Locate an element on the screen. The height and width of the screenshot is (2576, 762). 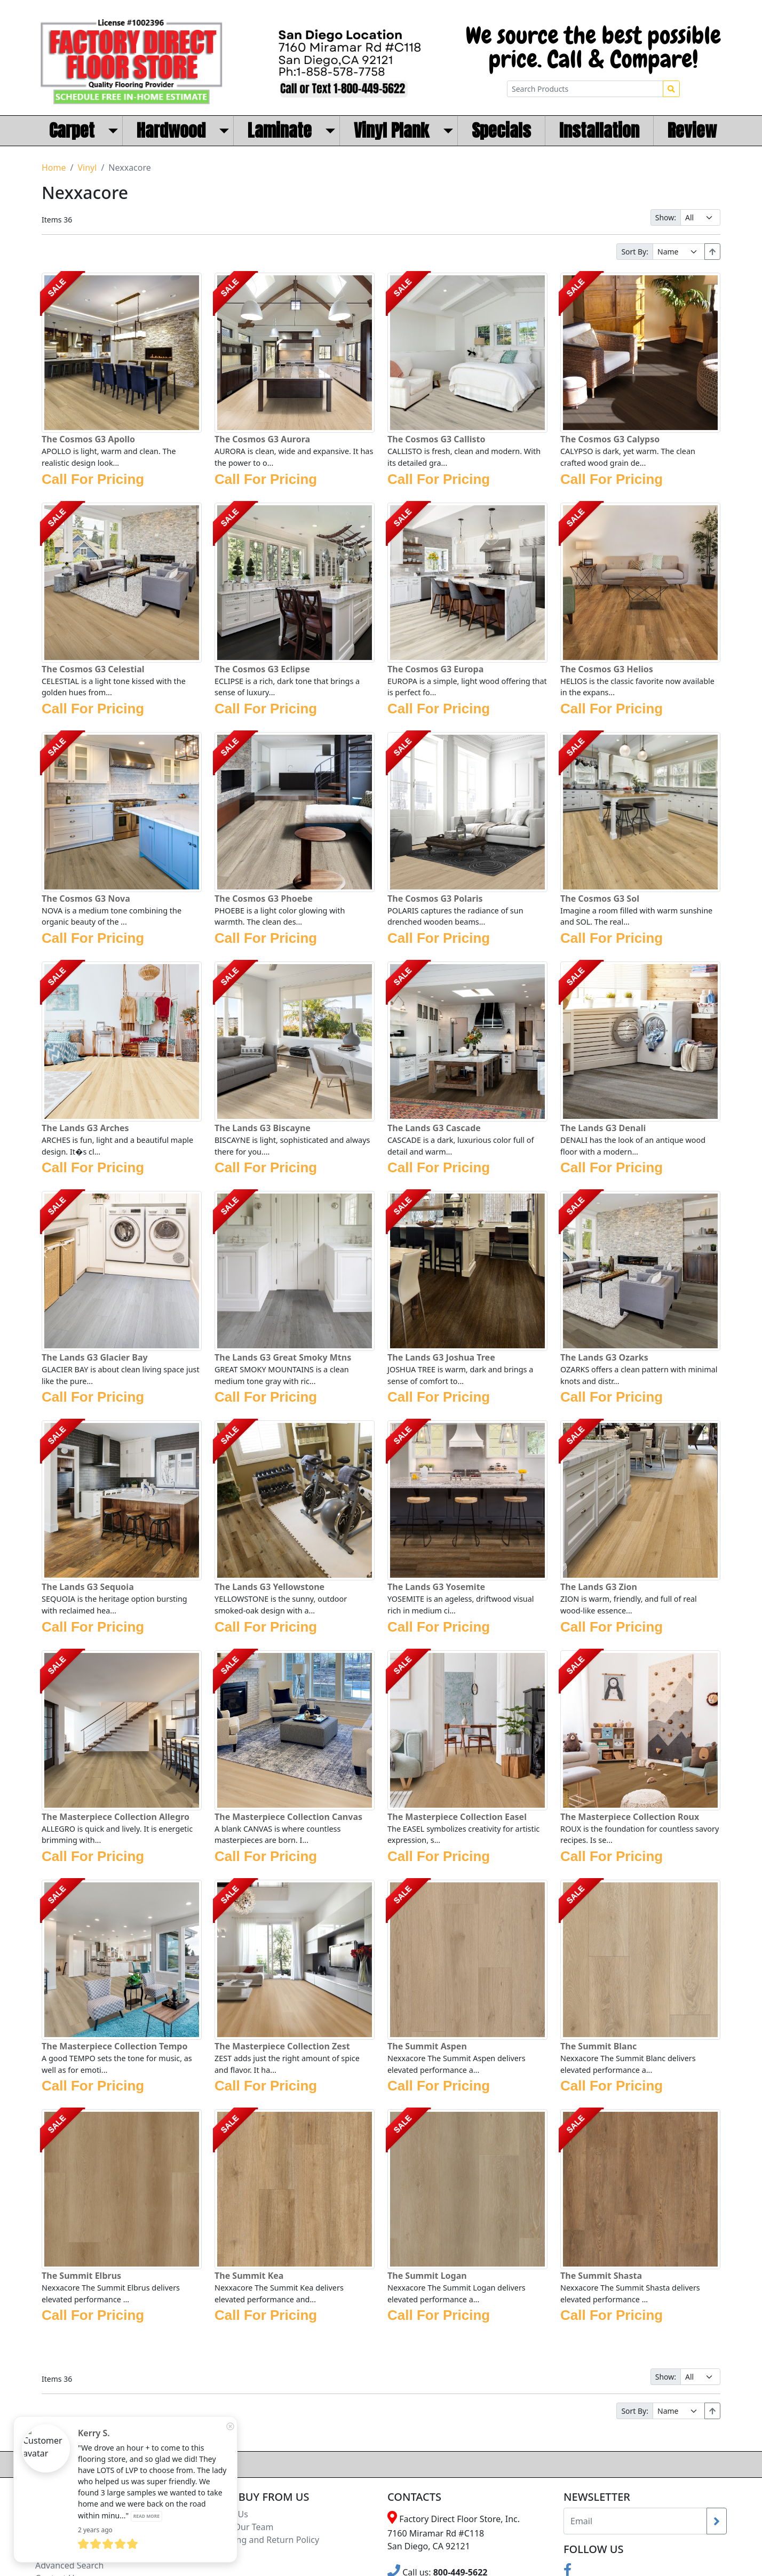
The Lands G3 Arches is located at coordinates (85, 1128).